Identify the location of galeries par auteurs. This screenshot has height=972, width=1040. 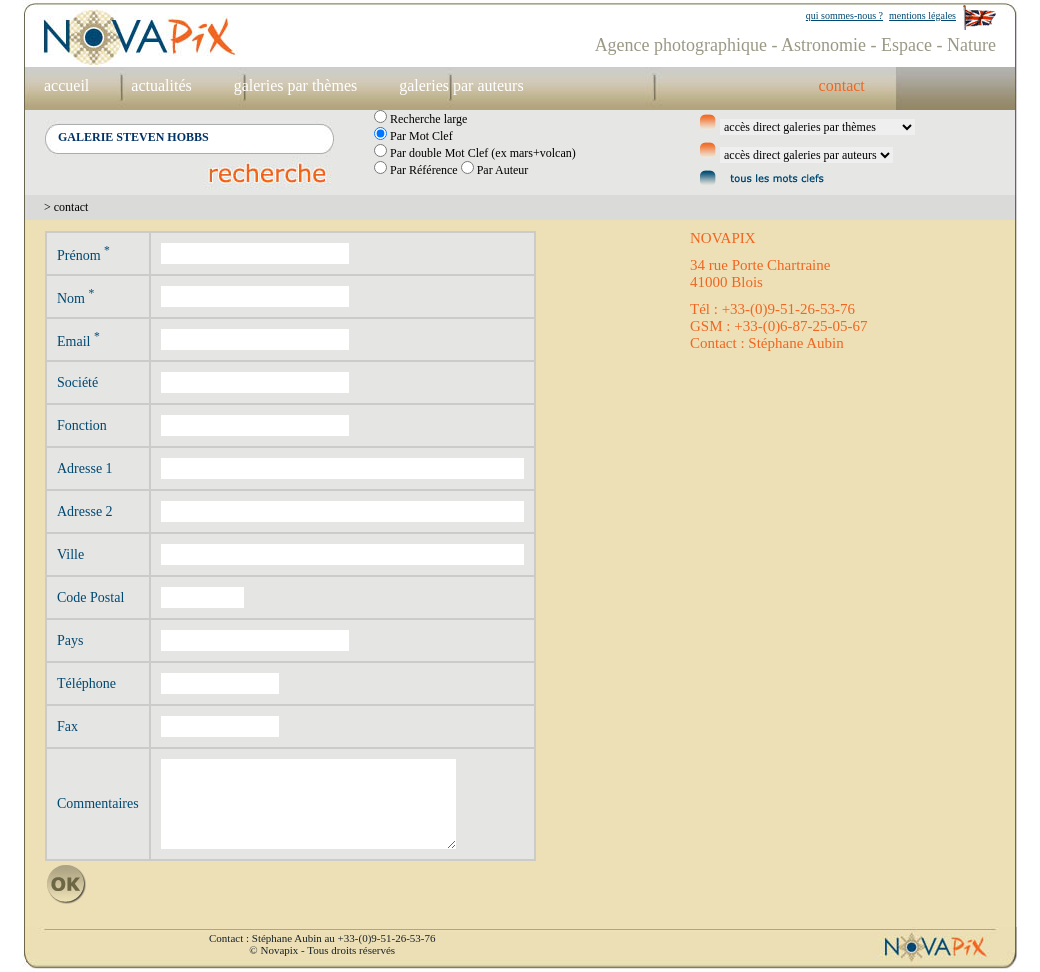
(461, 85).